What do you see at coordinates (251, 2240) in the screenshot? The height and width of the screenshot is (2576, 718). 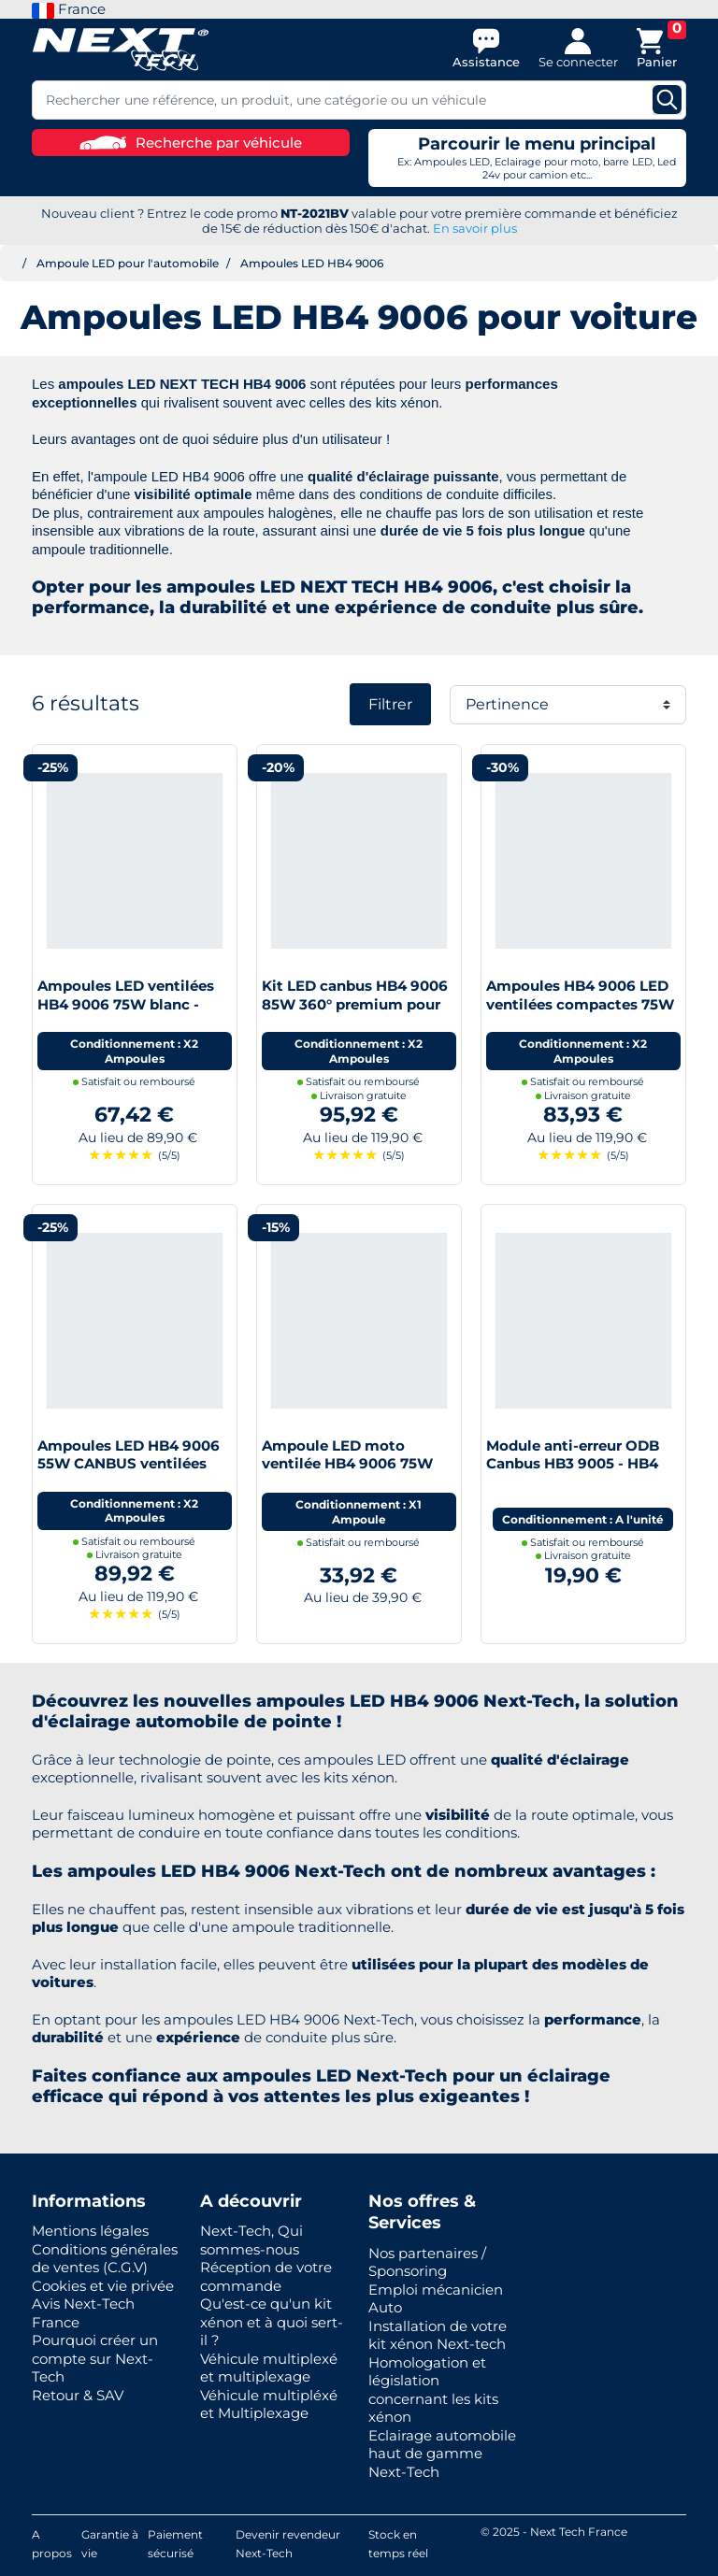 I see `Next-Tech, Qui sommes-nous` at bounding box center [251, 2240].